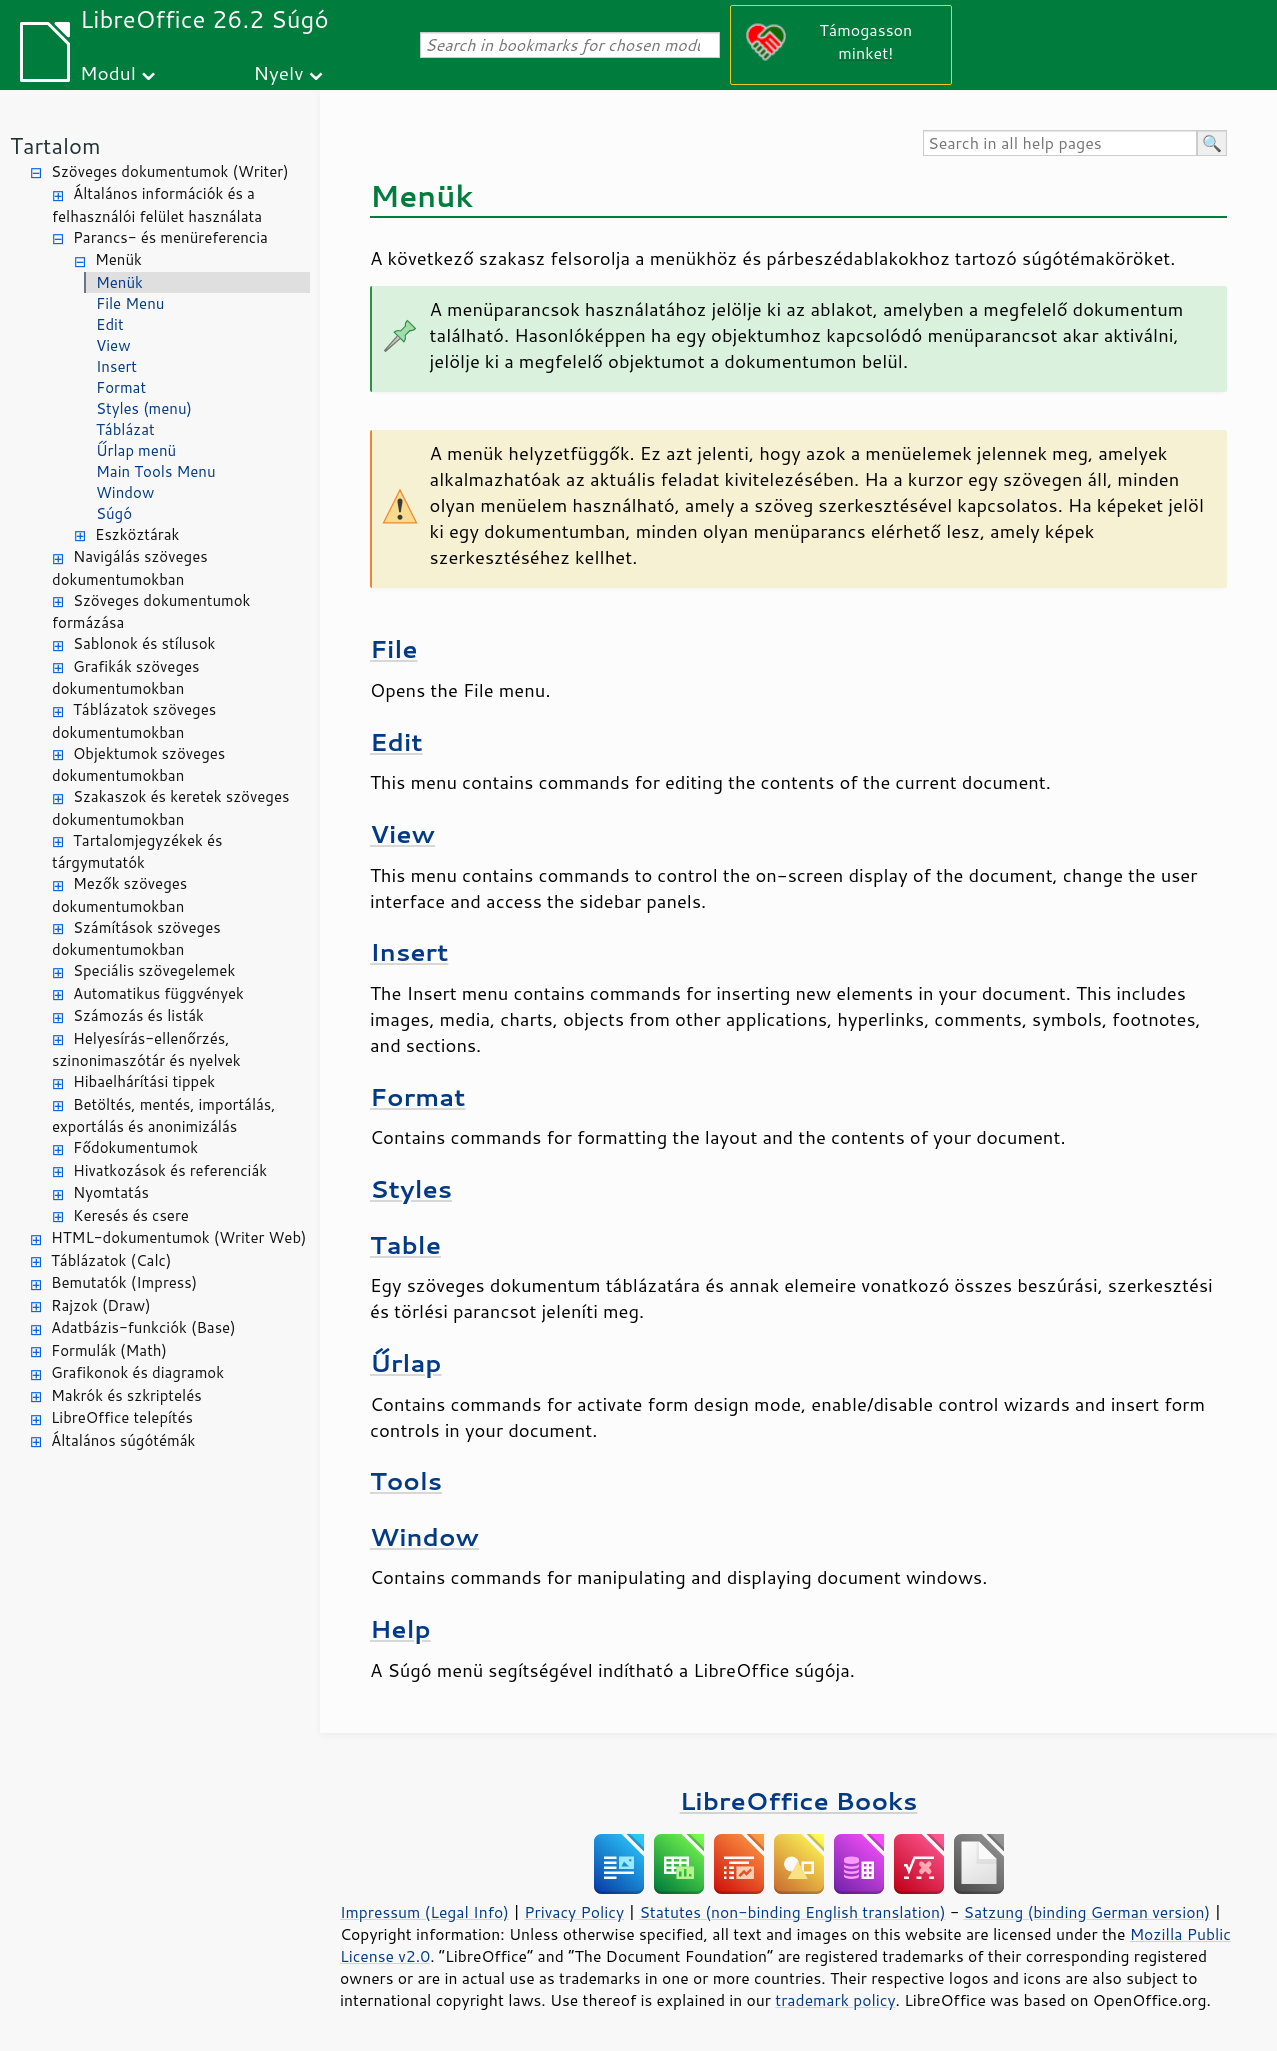  What do you see at coordinates (406, 1480) in the screenshot?
I see `Tools` at bounding box center [406, 1480].